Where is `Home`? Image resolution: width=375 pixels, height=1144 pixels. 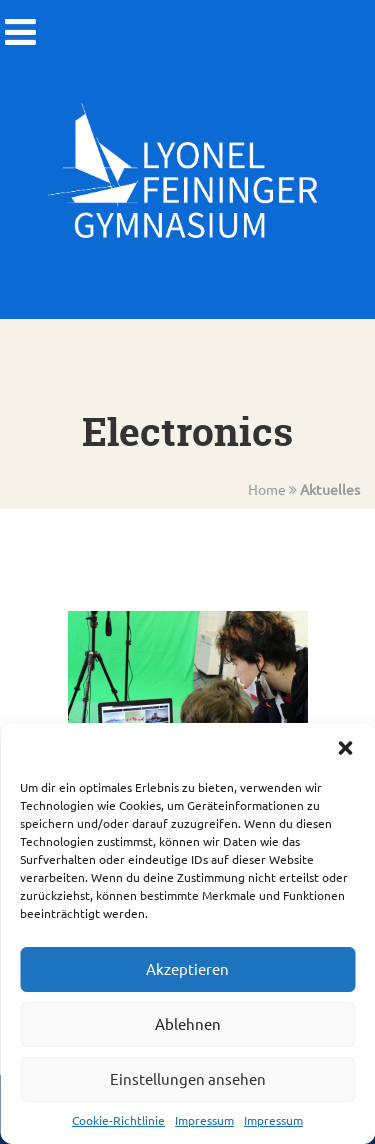
Home is located at coordinates (267, 489).